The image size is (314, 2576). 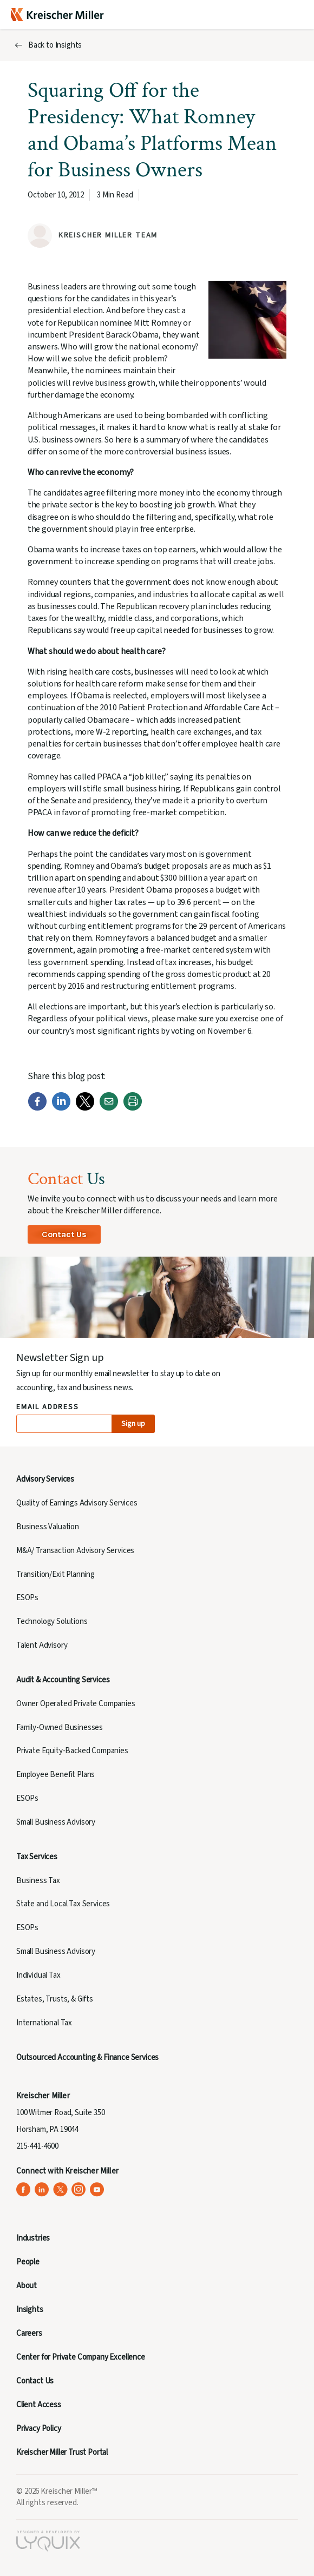 What do you see at coordinates (59, 1727) in the screenshot?
I see `Family-Owned Businesses` at bounding box center [59, 1727].